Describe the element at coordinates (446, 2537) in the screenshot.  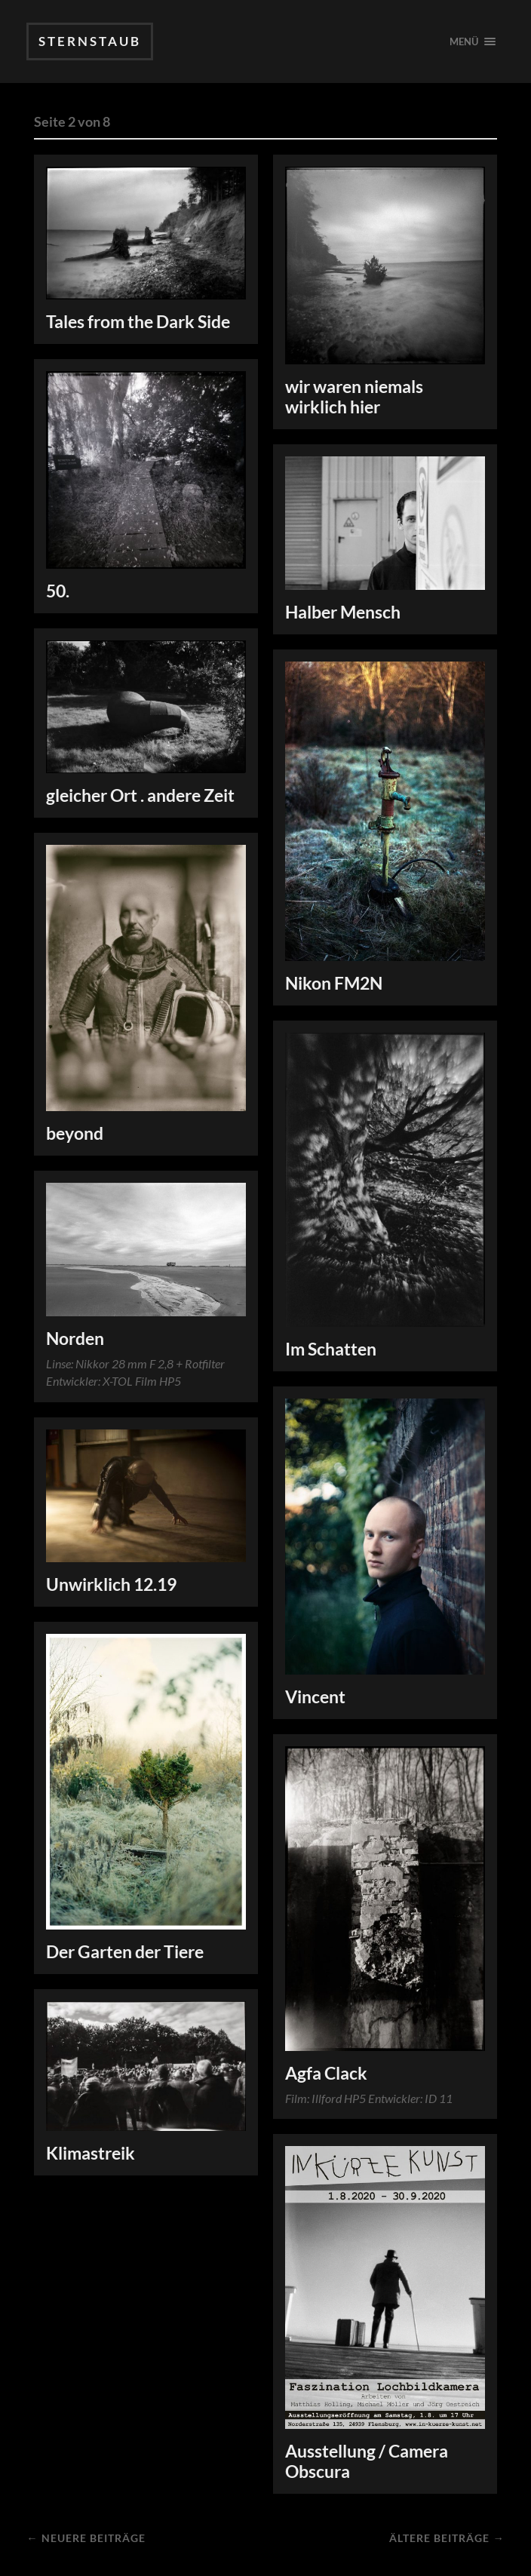
I see `Ältere Beiträge →` at that location.